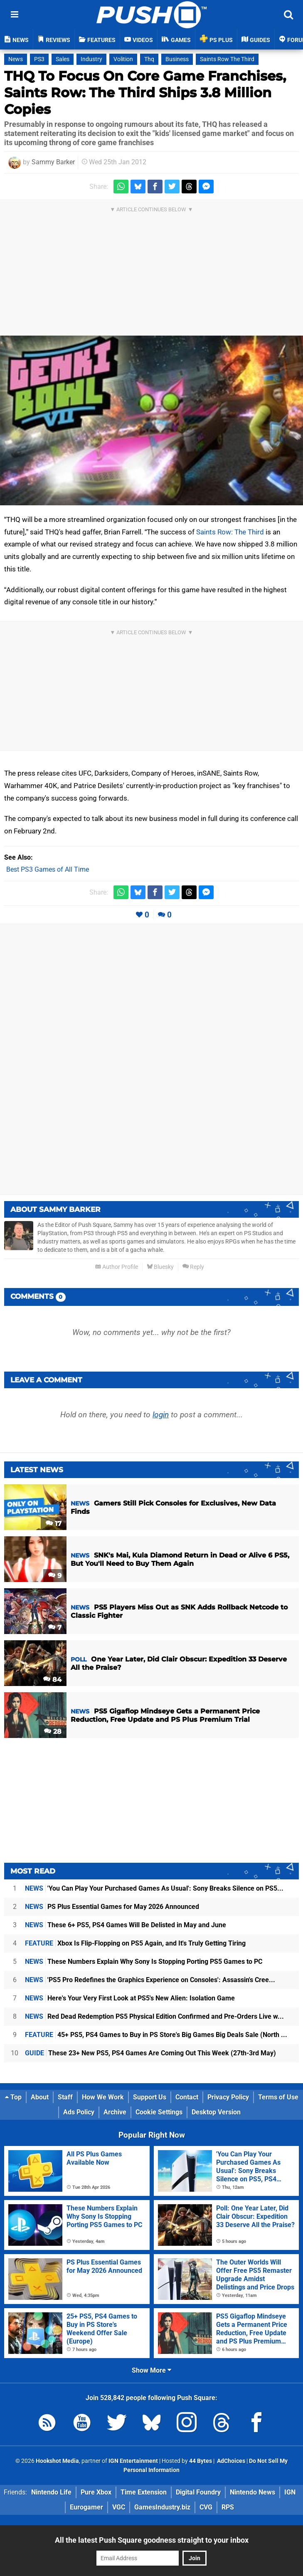 This screenshot has width=303, height=2576. What do you see at coordinates (151, 2370) in the screenshot?
I see `Show More` at bounding box center [151, 2370].